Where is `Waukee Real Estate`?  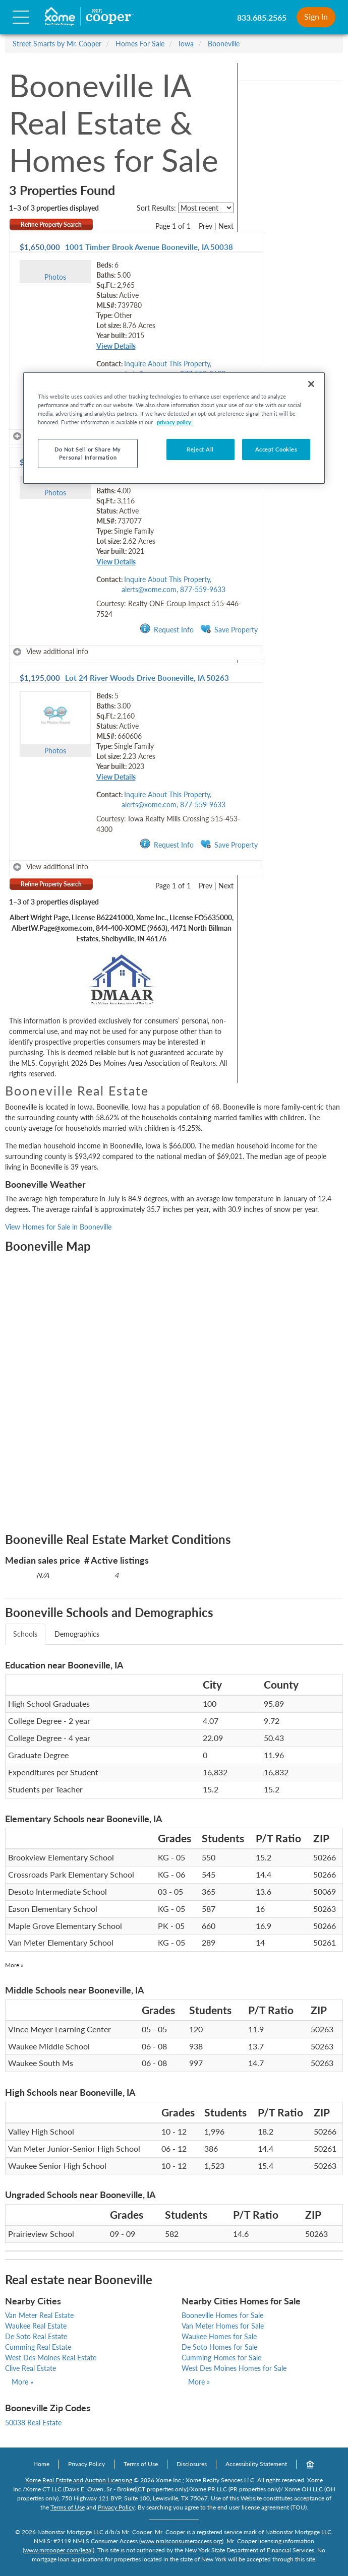 Waukee Real Estate is located at coordinates (36, 2326).